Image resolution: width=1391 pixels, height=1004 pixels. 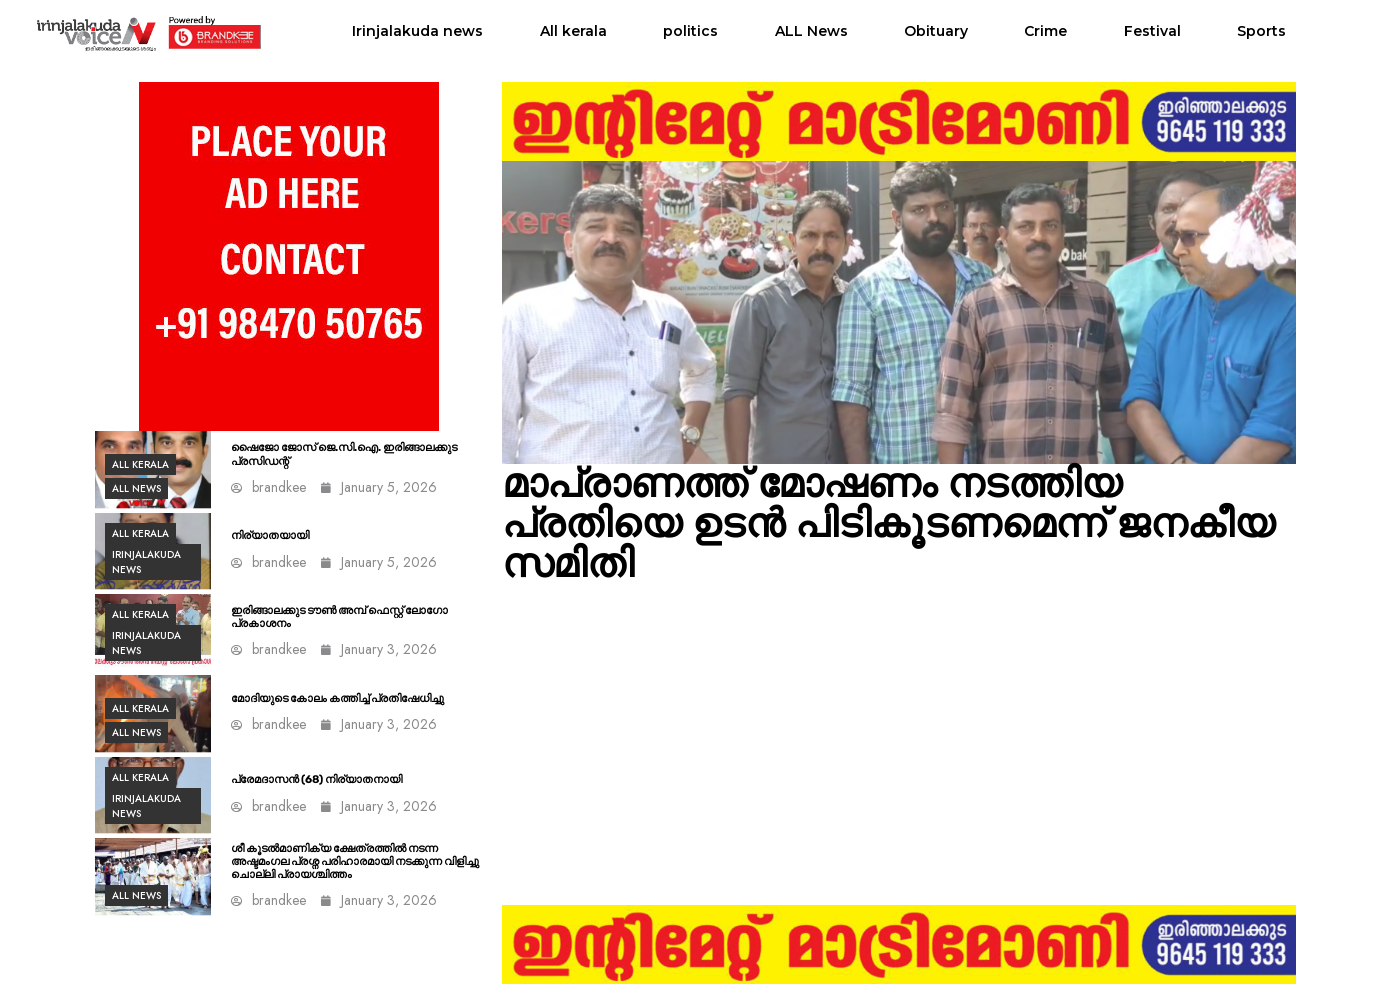 I want to click on ALL News, so click(x=811, y=31).